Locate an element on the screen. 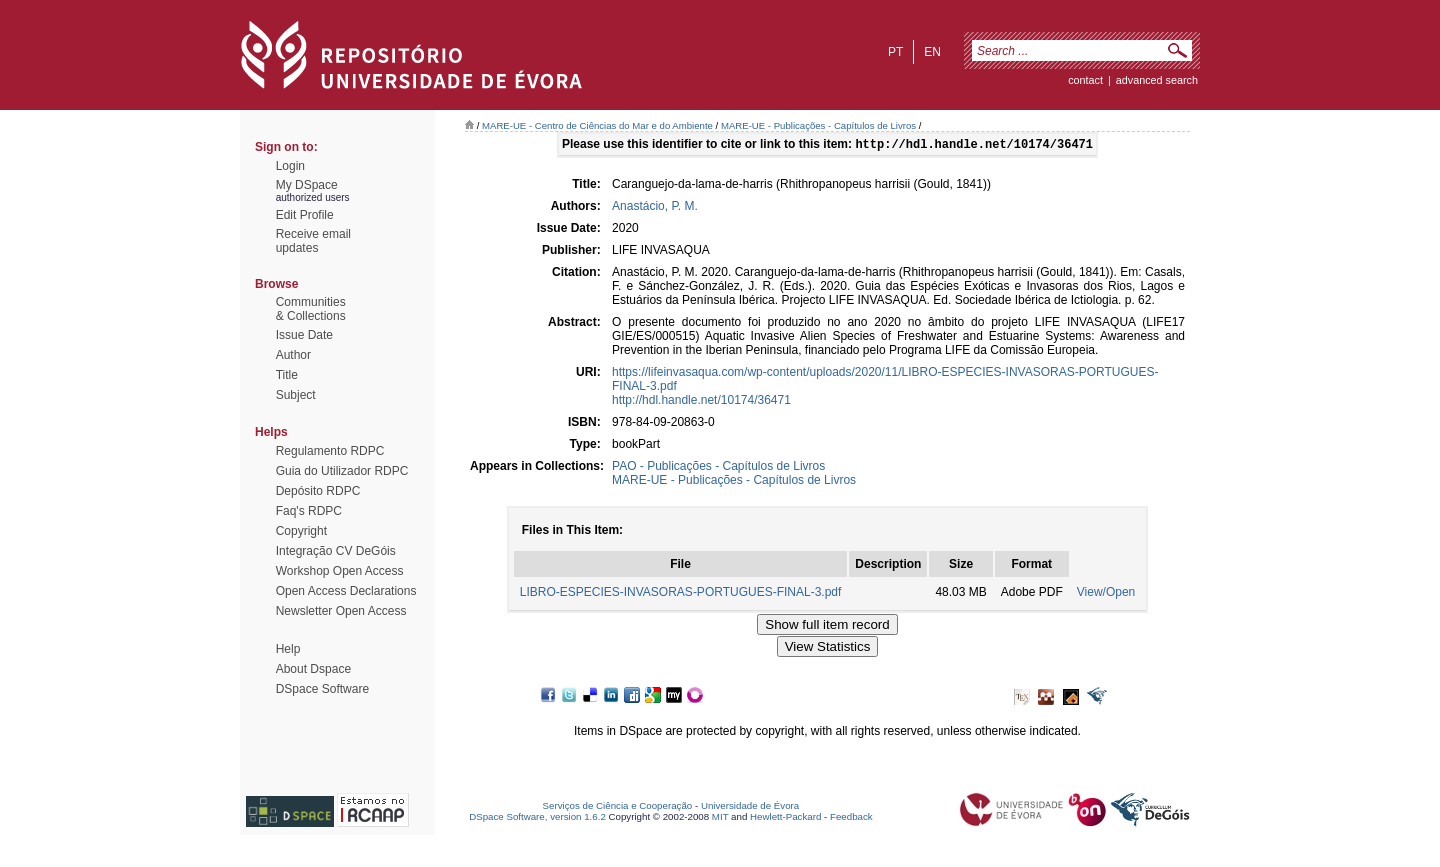 The height and width of the screenshot is (867, 1440). Universidade de Évora is located at coordinates (750, 807).